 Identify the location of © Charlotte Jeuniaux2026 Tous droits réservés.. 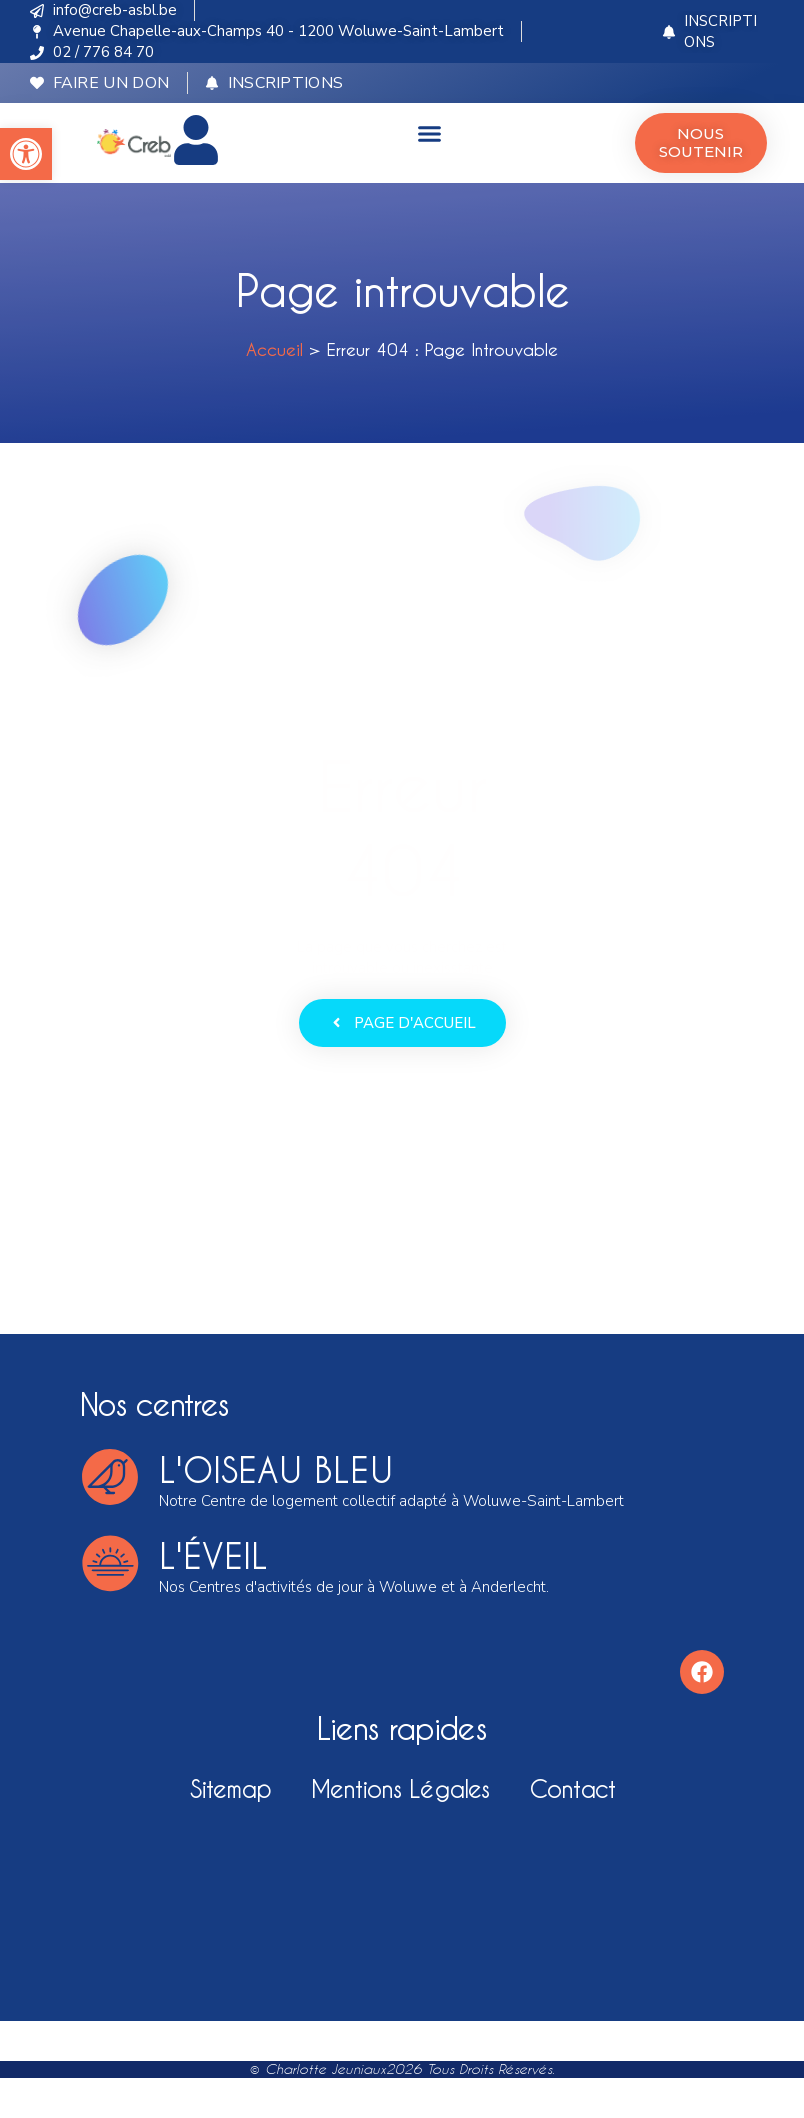
(402, 2069).